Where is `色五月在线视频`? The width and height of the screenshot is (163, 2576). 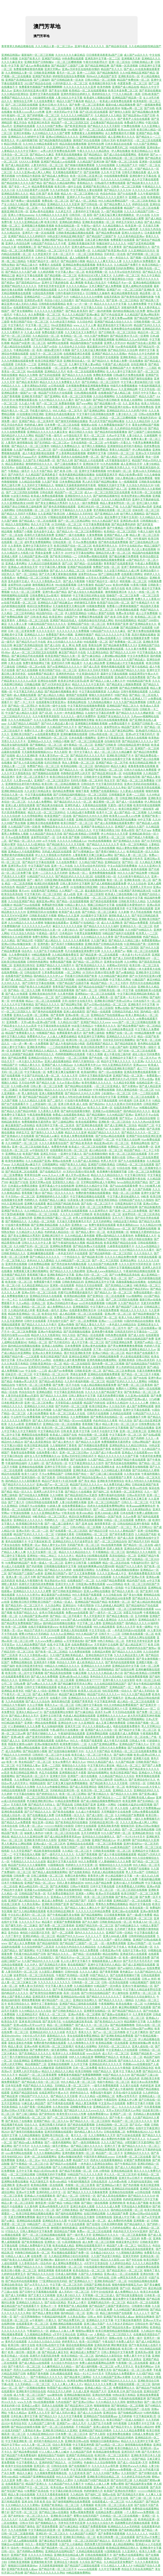
色五月在线视频 is located at coordinates (48, 1772).